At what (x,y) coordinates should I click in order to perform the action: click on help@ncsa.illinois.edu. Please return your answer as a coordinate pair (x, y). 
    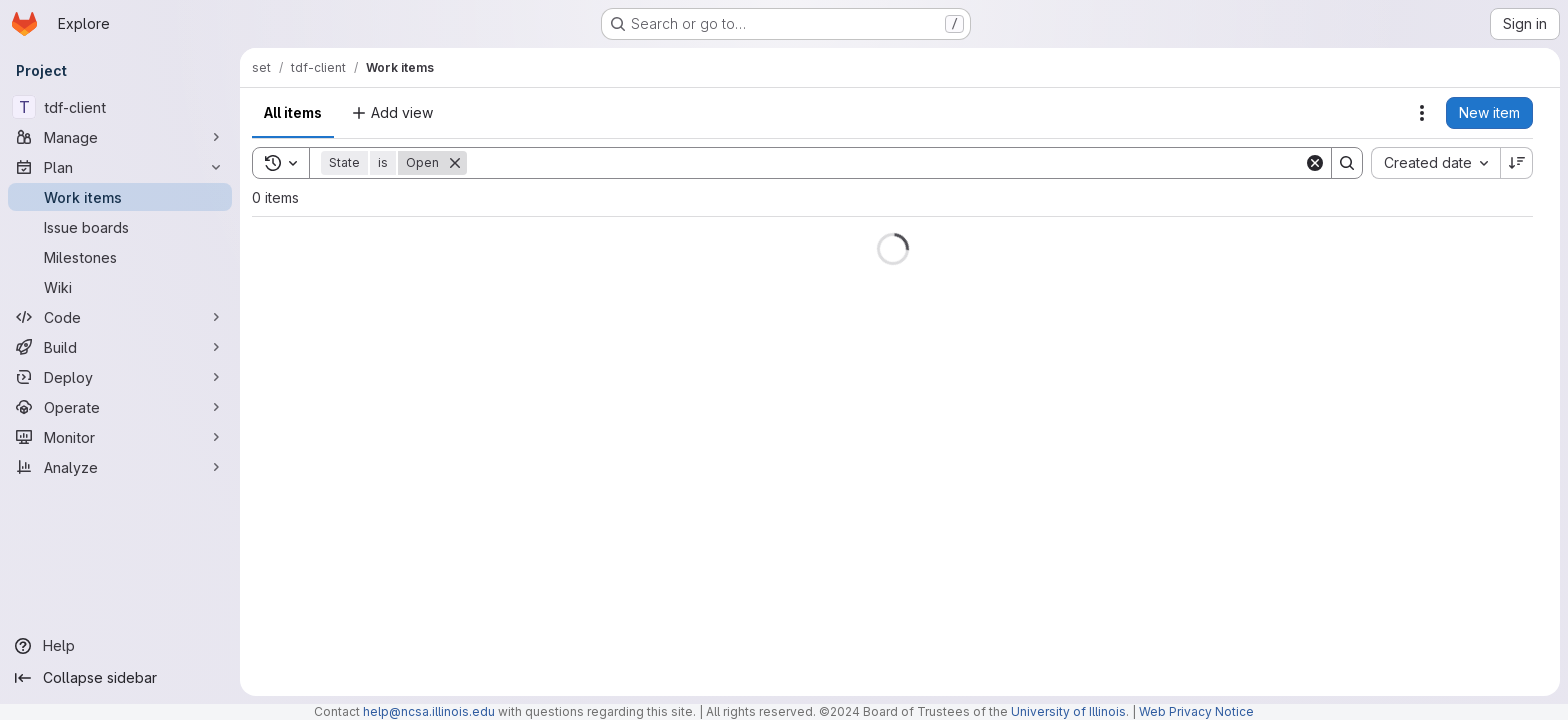
    Looking at the image, I should click on (429, 711).